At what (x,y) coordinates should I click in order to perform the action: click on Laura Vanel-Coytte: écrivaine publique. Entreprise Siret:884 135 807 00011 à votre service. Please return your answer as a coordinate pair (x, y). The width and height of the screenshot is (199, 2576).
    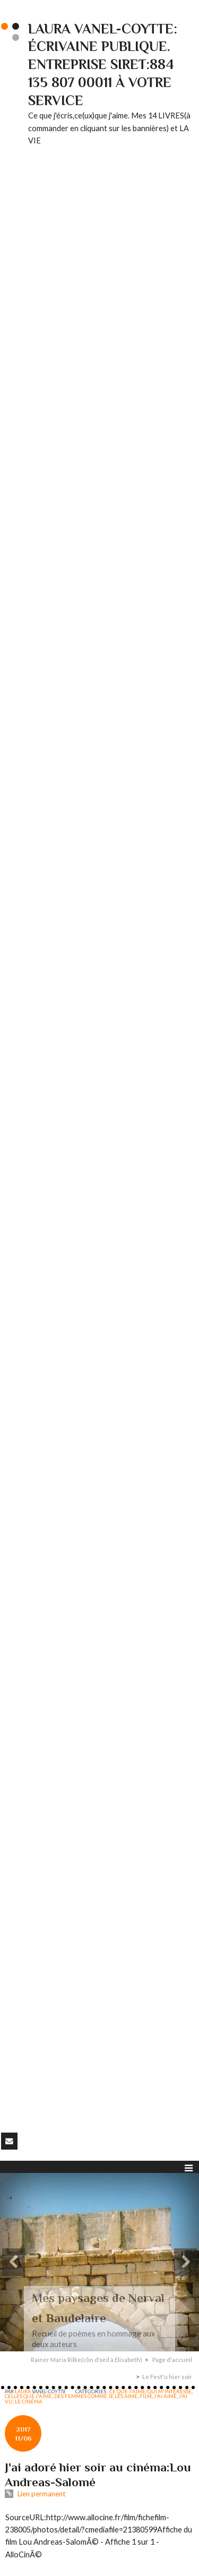
    Looking at the image, I should click on (102, 64).